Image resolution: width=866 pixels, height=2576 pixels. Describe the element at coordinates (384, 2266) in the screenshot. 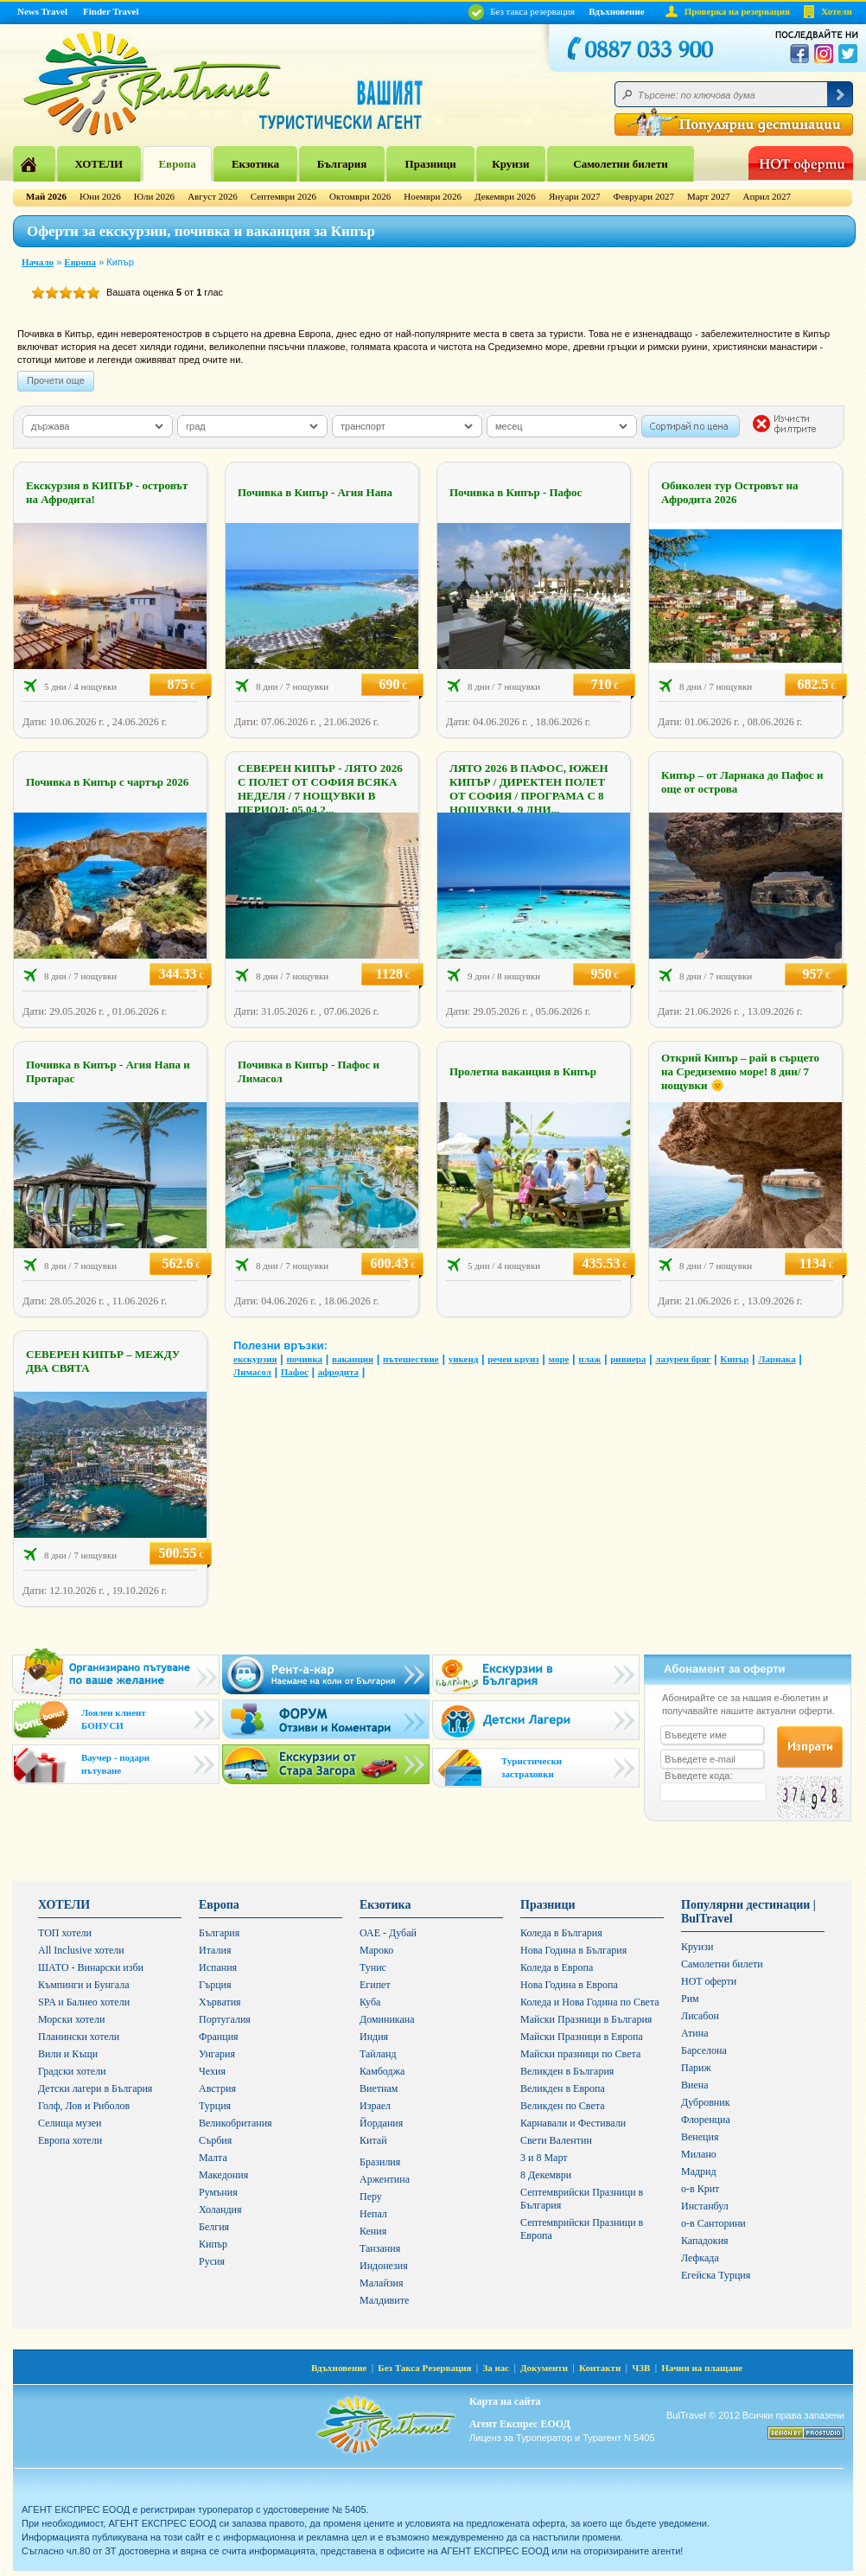

I see `Индонезия` at that location.